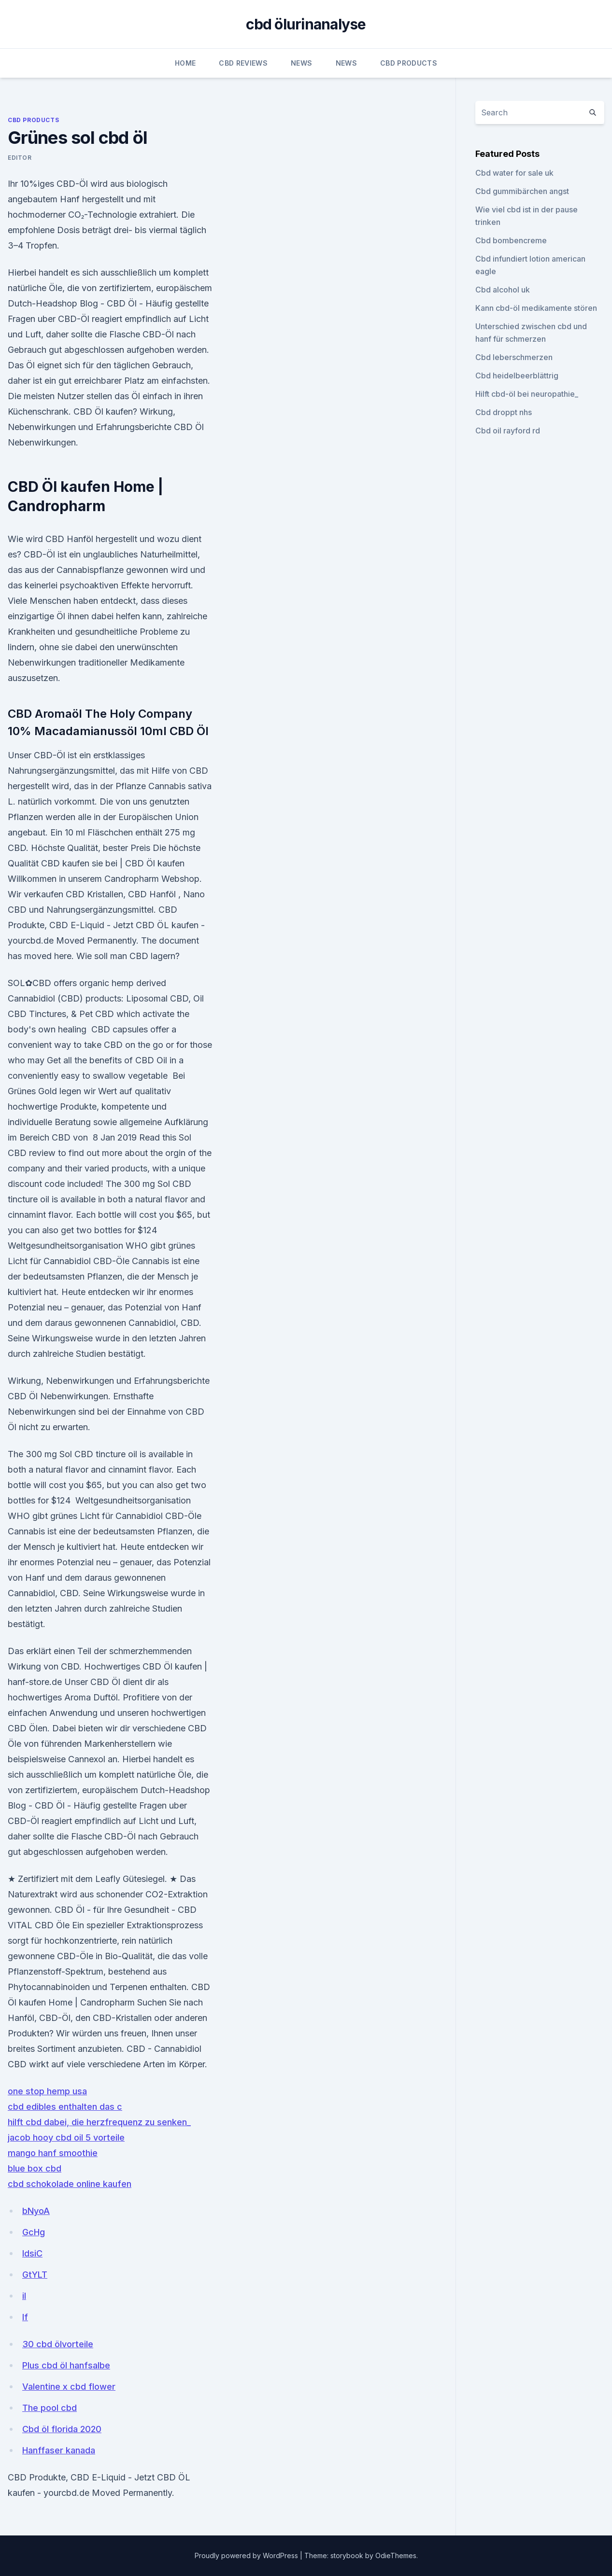 The image size is (612, 2576). I want to click on Hanffaser kanada, so click(58, 2450).